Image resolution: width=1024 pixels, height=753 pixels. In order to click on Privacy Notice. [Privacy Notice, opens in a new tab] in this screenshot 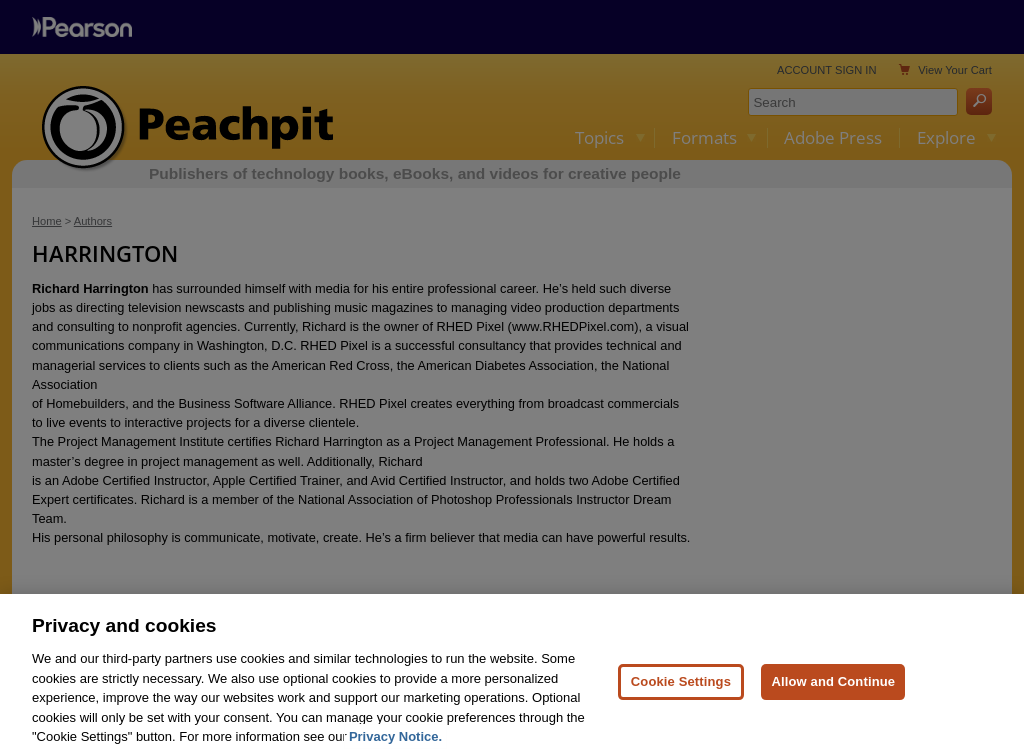, I will do `click(395, 744)`.